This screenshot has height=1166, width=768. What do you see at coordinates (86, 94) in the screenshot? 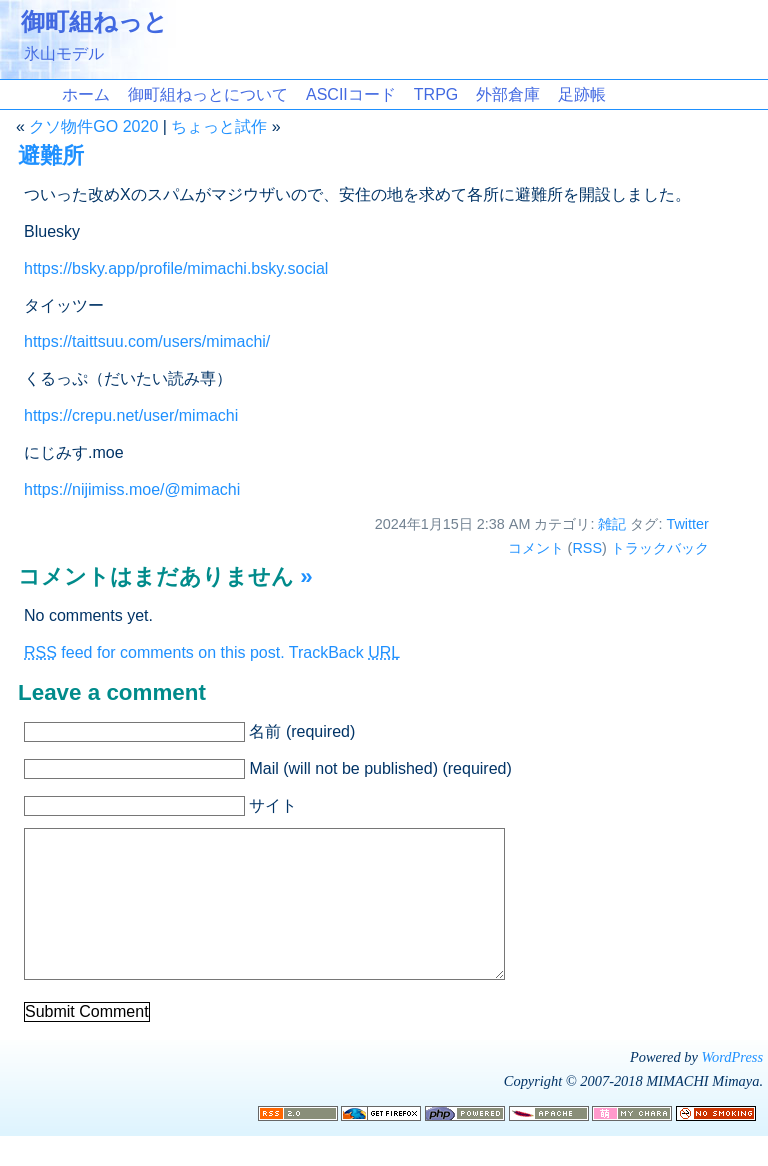
I see `ホーム` at bounding box center [86, 94].